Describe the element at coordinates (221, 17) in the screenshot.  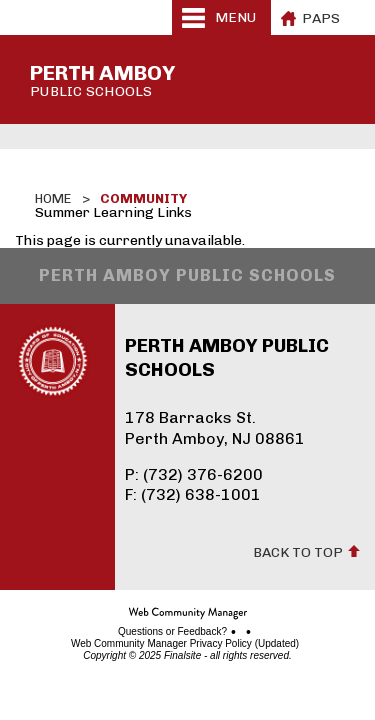
I see `[button]` at that location.